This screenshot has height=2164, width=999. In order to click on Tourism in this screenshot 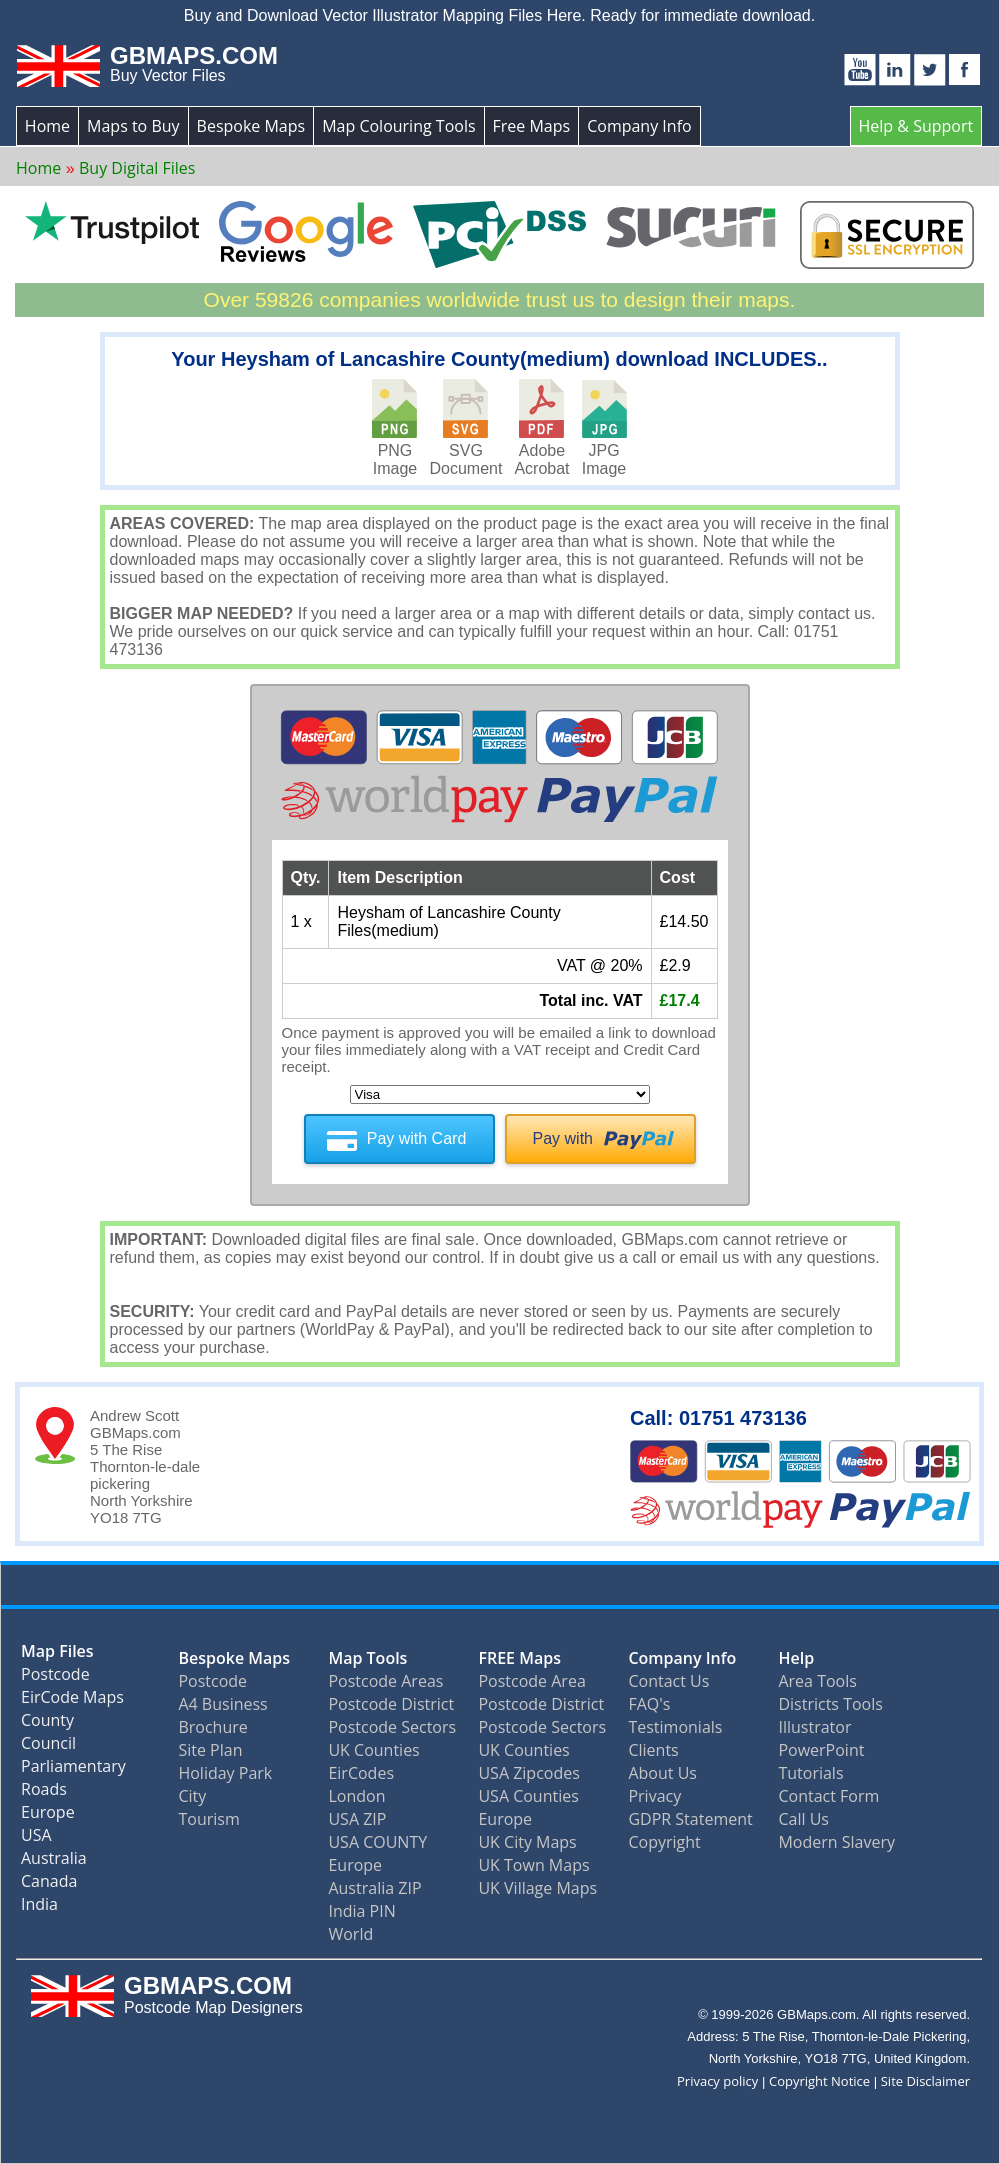, I will do `click(208, 1819)`.